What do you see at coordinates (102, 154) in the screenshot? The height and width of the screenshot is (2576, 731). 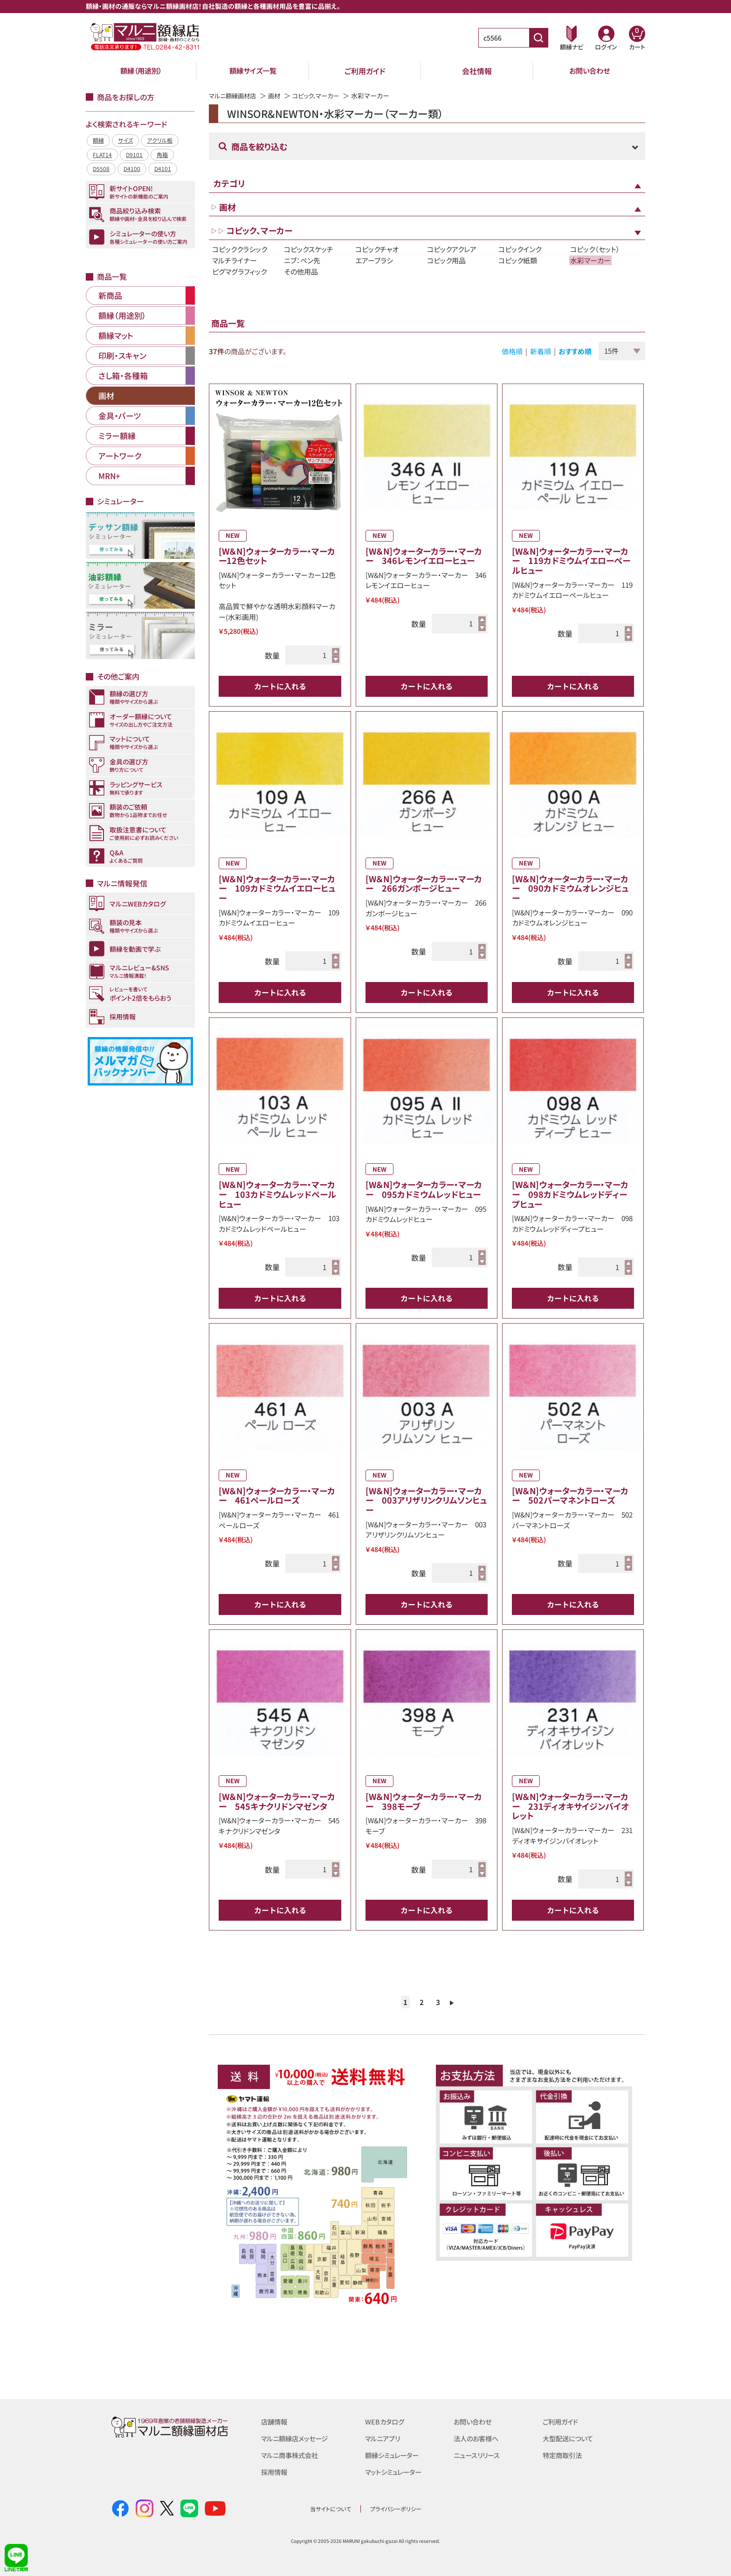 I see `FLAT14` at bounding box center [102, 154].